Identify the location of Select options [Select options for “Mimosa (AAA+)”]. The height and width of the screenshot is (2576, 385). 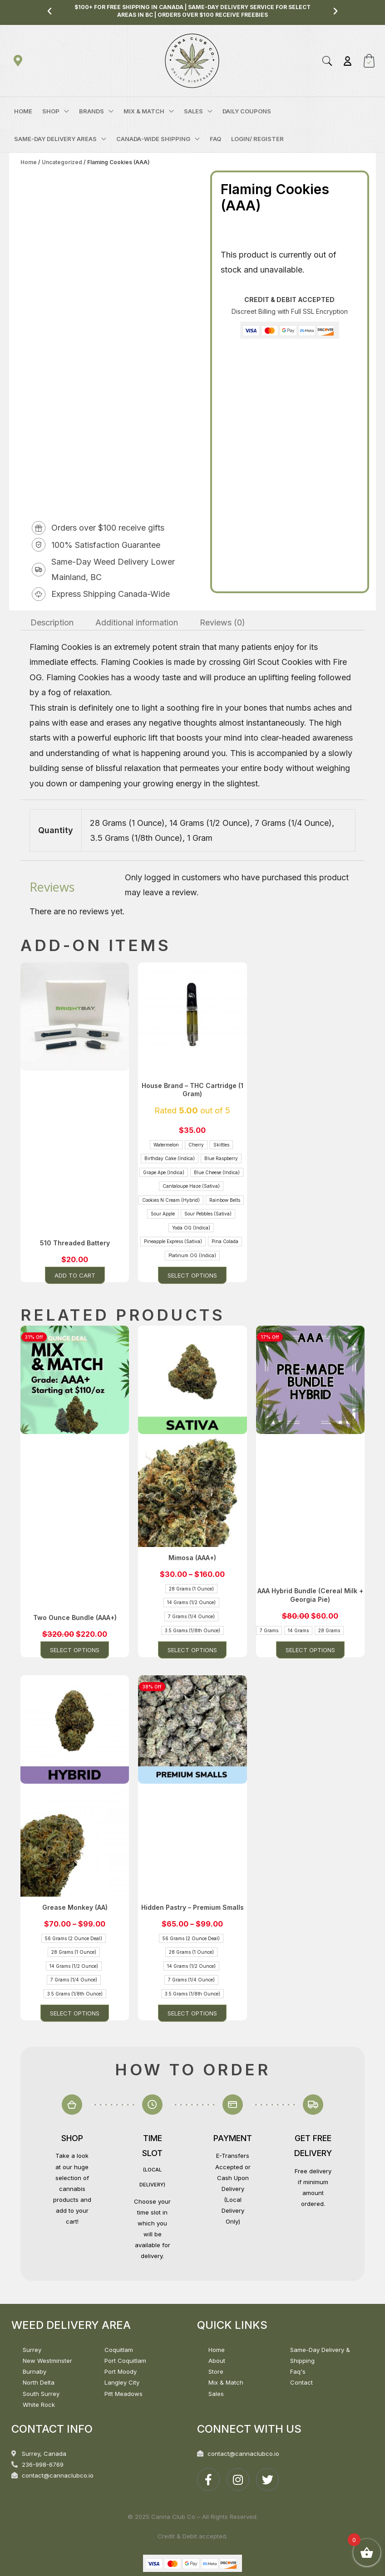
(192, 1650).